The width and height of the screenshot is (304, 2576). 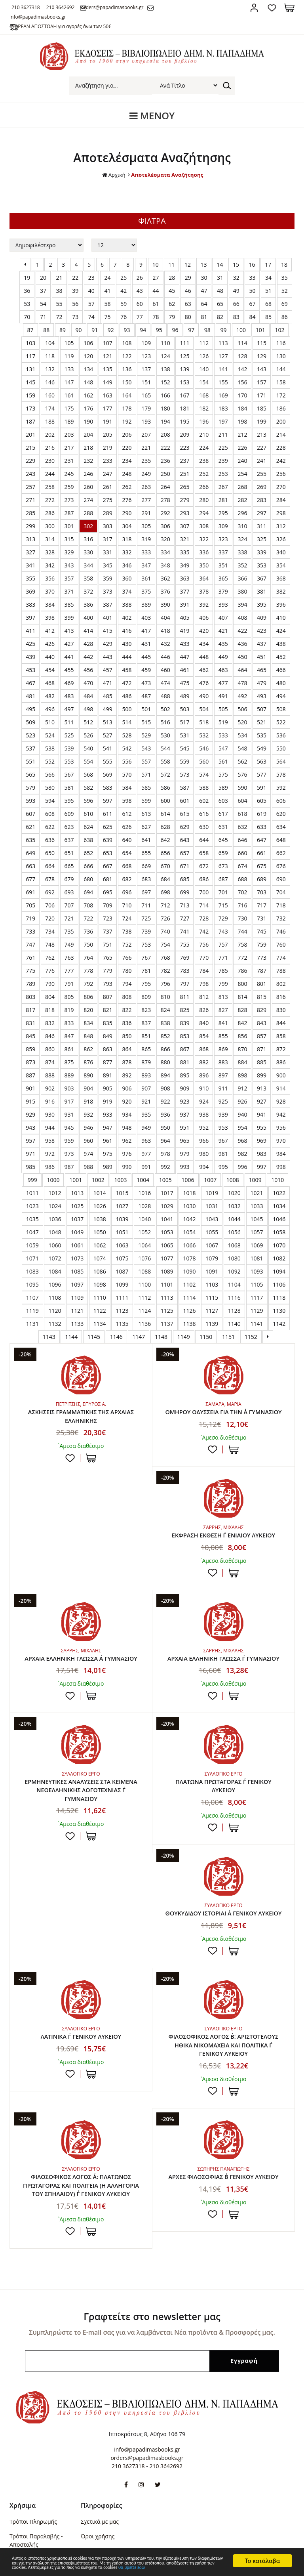 What do you see at coordinates (127, 970) in the screenshot?
I see `780` at bounding box center [127, 970].